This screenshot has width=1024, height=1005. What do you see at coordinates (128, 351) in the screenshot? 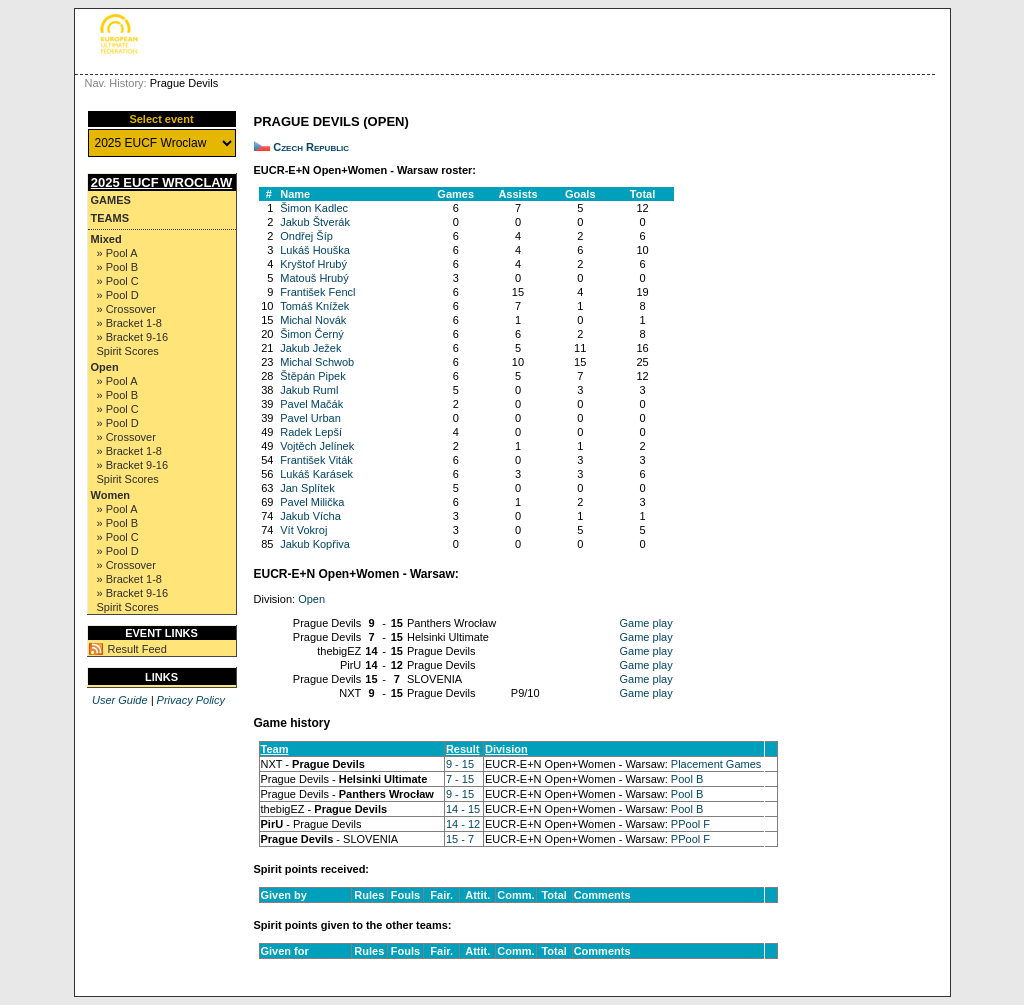
I see `Spirit Scores` at bounding box center [128, 351].